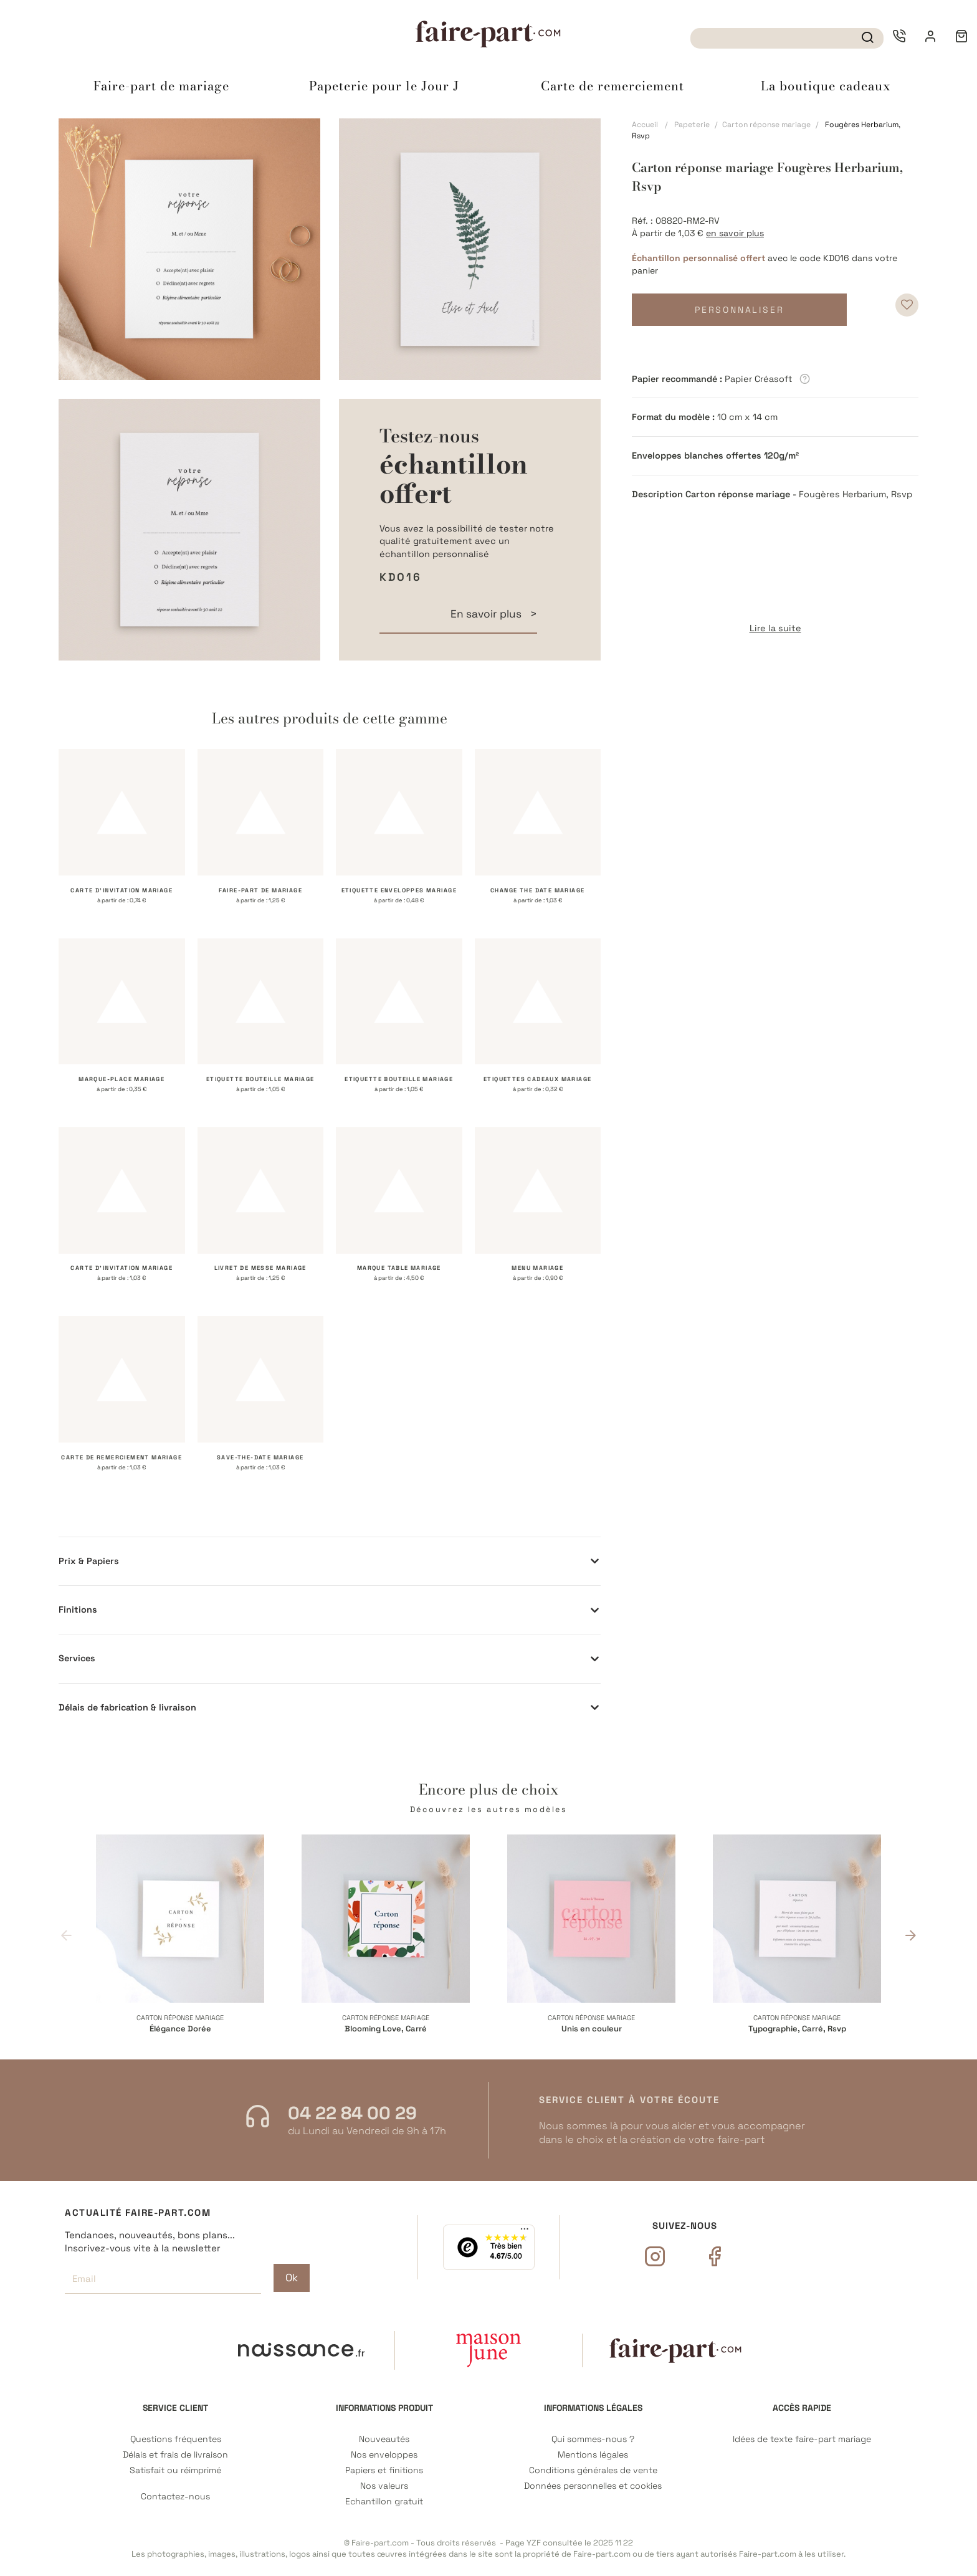  What do you see at coordinates (89, 1561) in the screenshot?
I see `Prix & Papiers` at bounding box center [89, 1561].